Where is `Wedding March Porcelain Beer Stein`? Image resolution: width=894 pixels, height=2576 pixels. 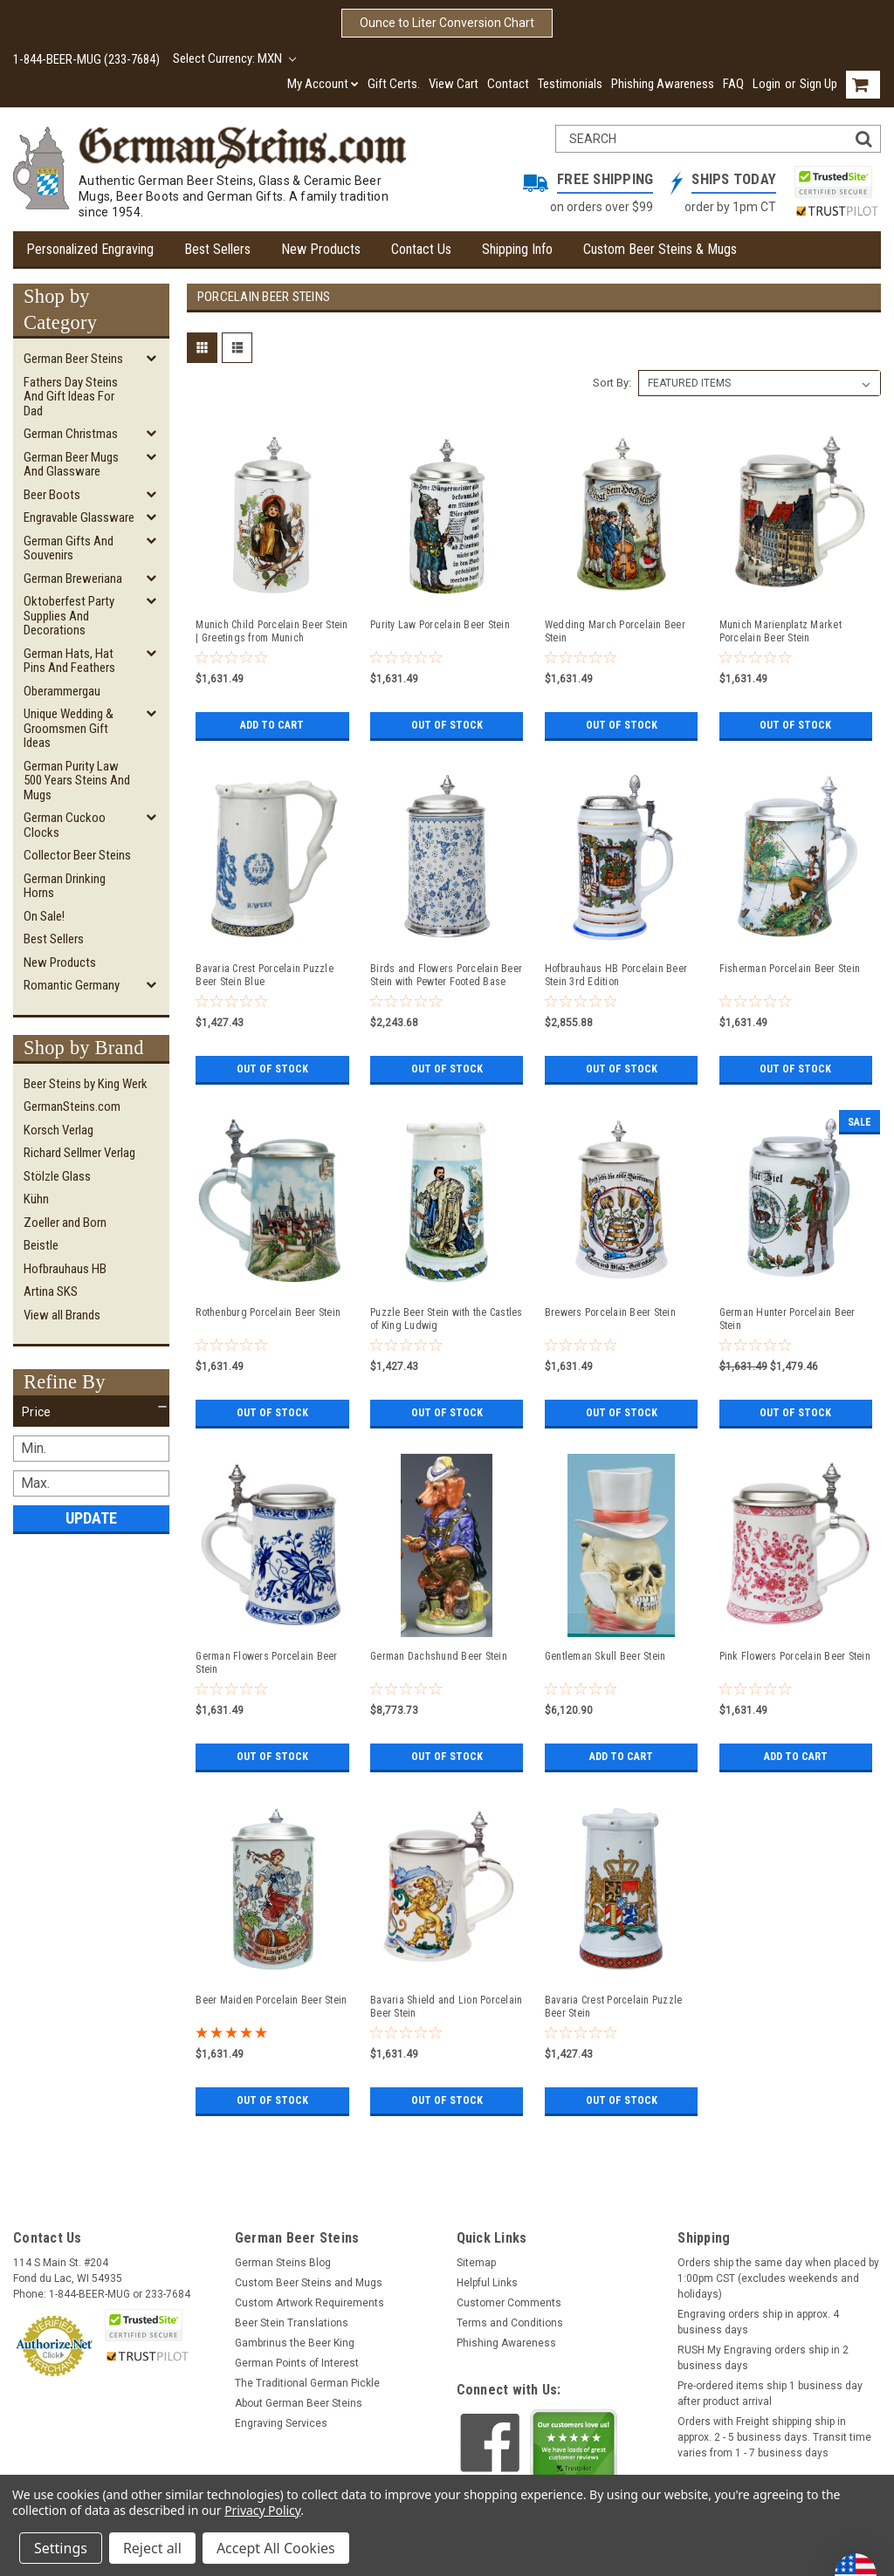 Wedding March Porcelain Beer Stein is located at coordinates (615, 631).